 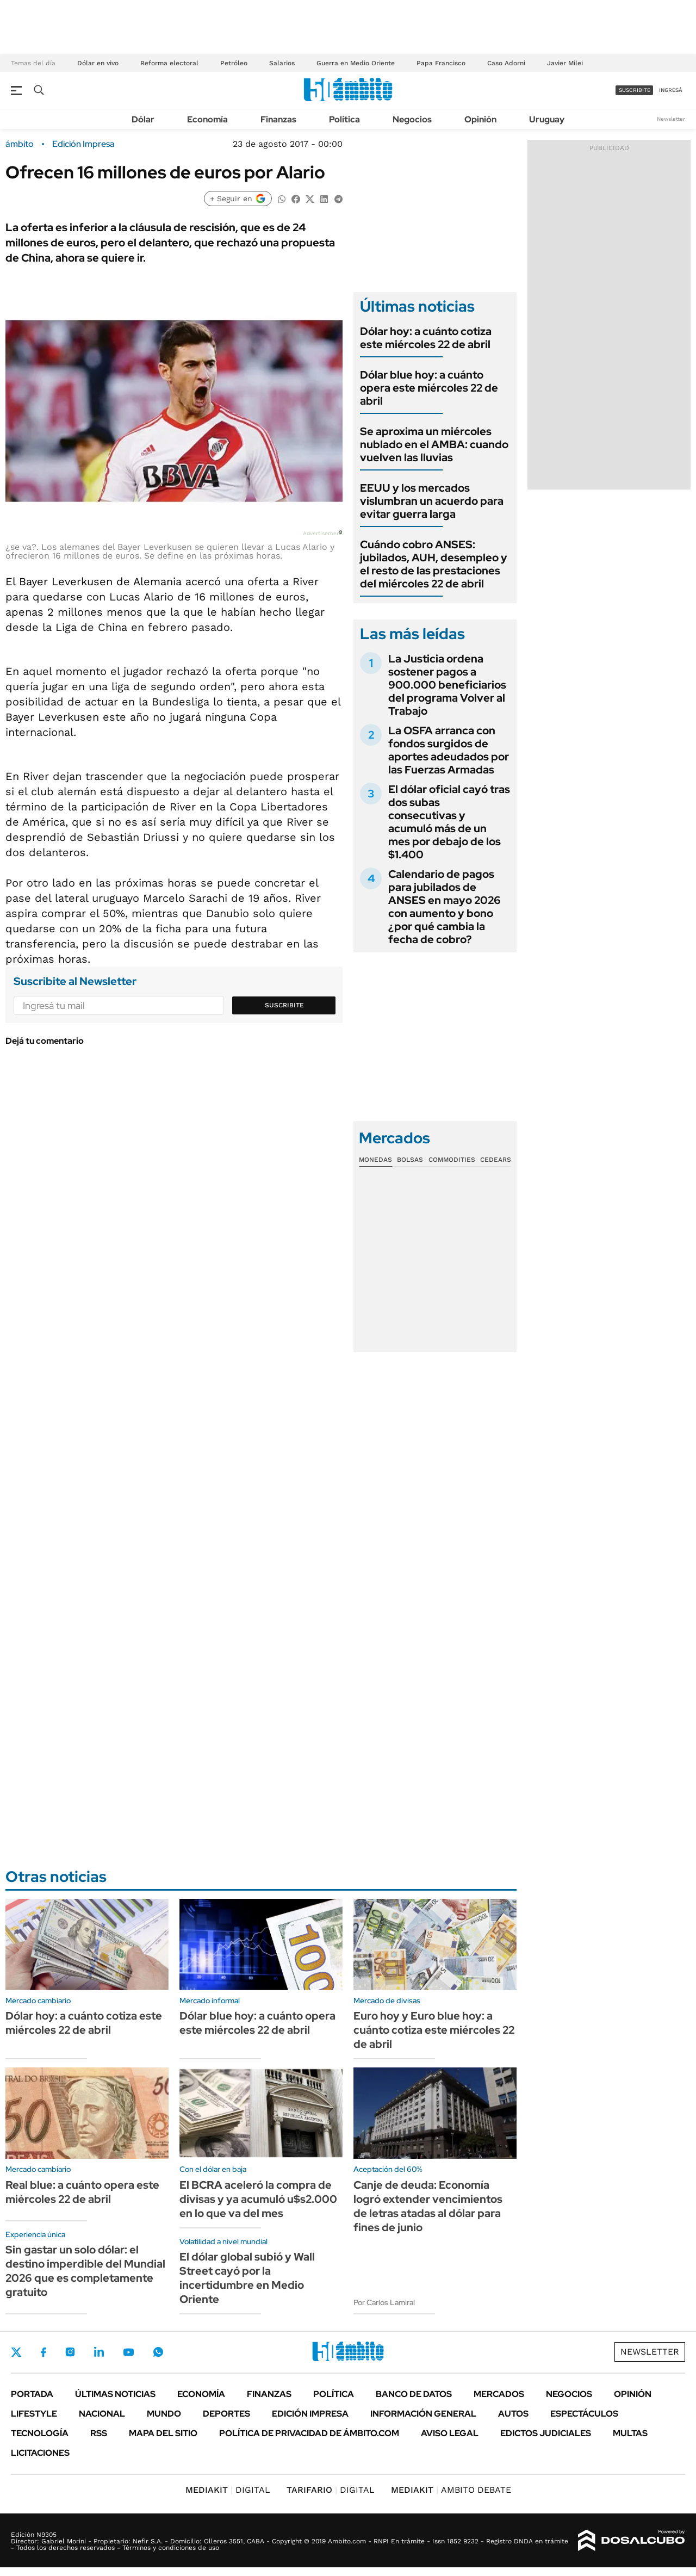 What do you see at coordinates (429, 388) in the screenshot?
I see `Dólar blue hoy: a cuánto opera este miércoles 22 de abril` at bounding box center [429, 388].